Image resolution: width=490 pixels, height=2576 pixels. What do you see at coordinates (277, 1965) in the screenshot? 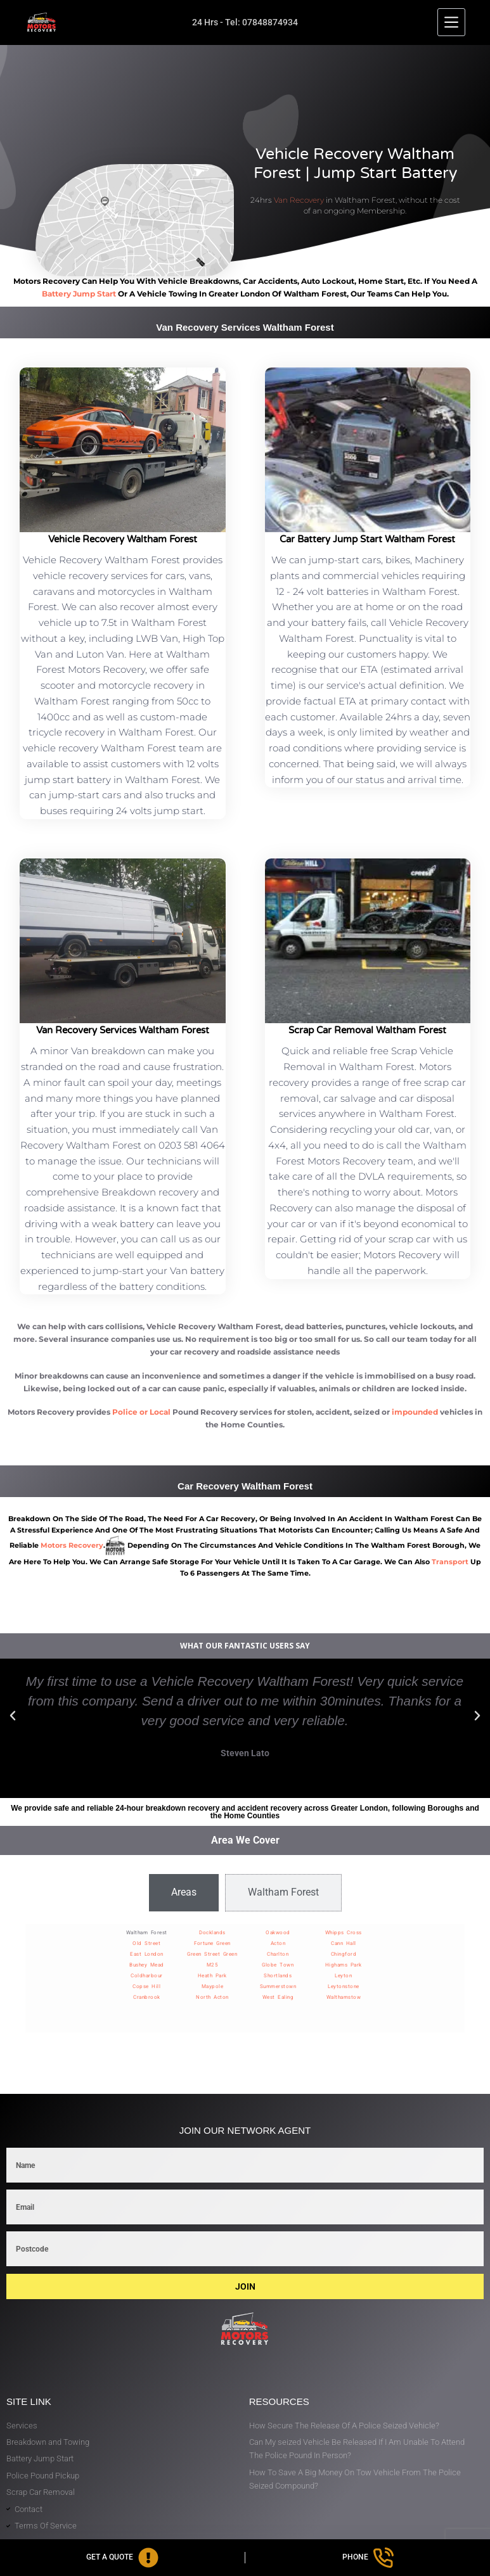
I see `Globe Town` at bounding box center [277, 1965].